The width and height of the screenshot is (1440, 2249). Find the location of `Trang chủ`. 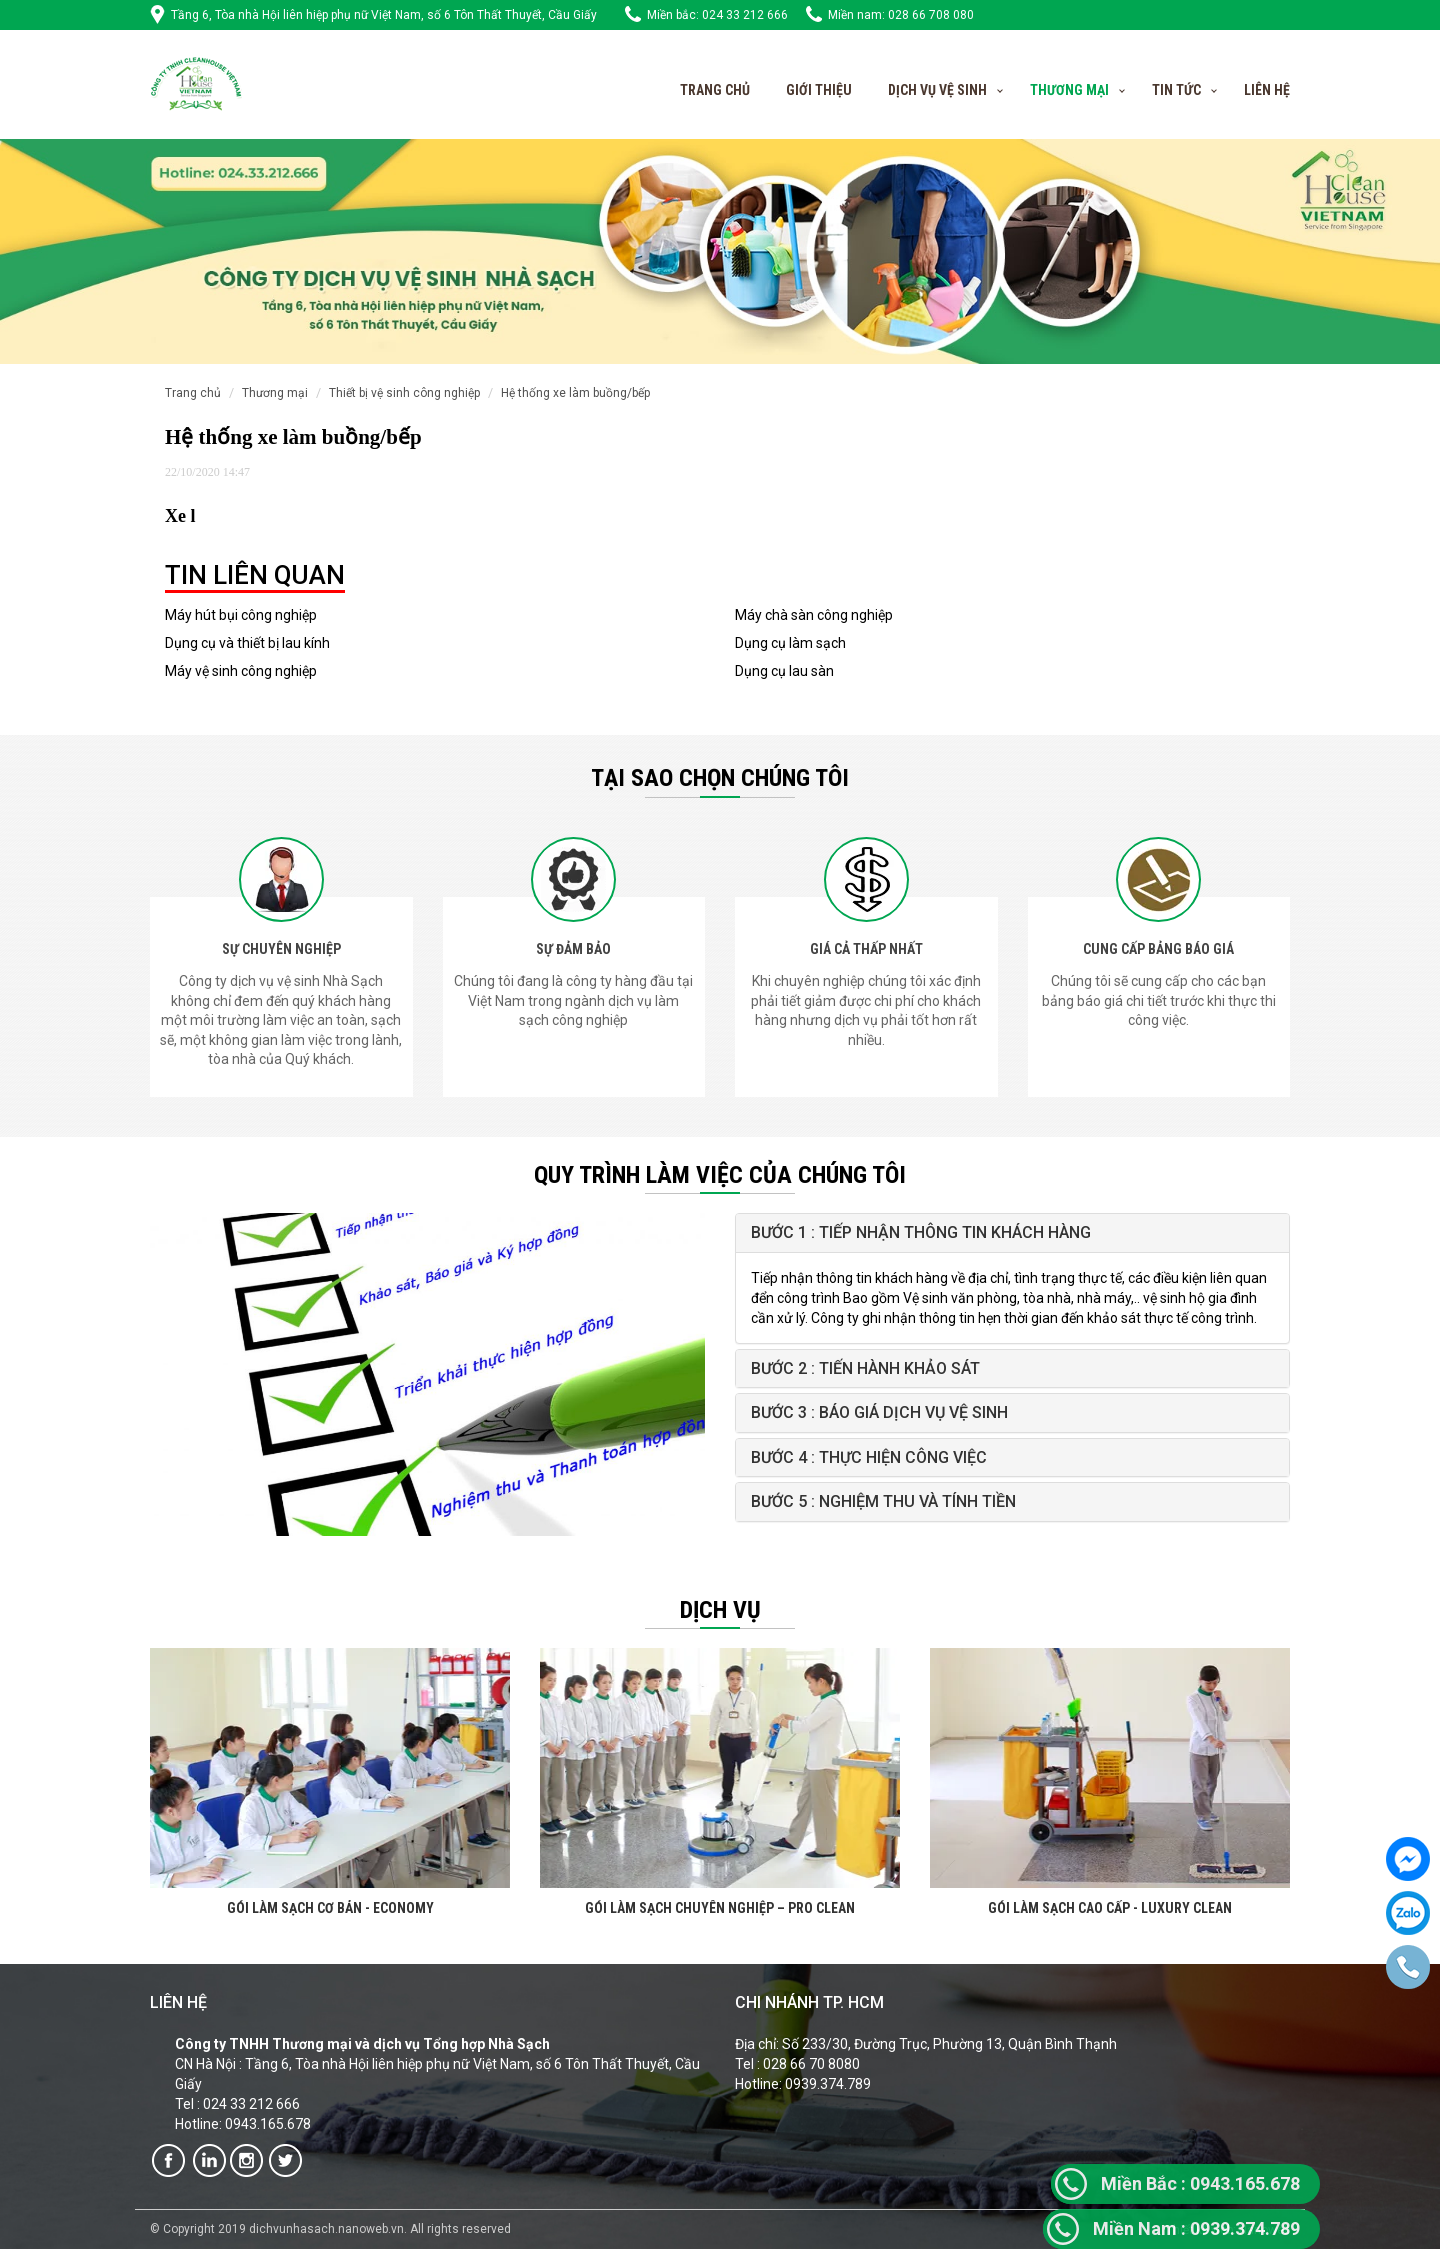

Trang chủ is located at coordinates (715, 90).